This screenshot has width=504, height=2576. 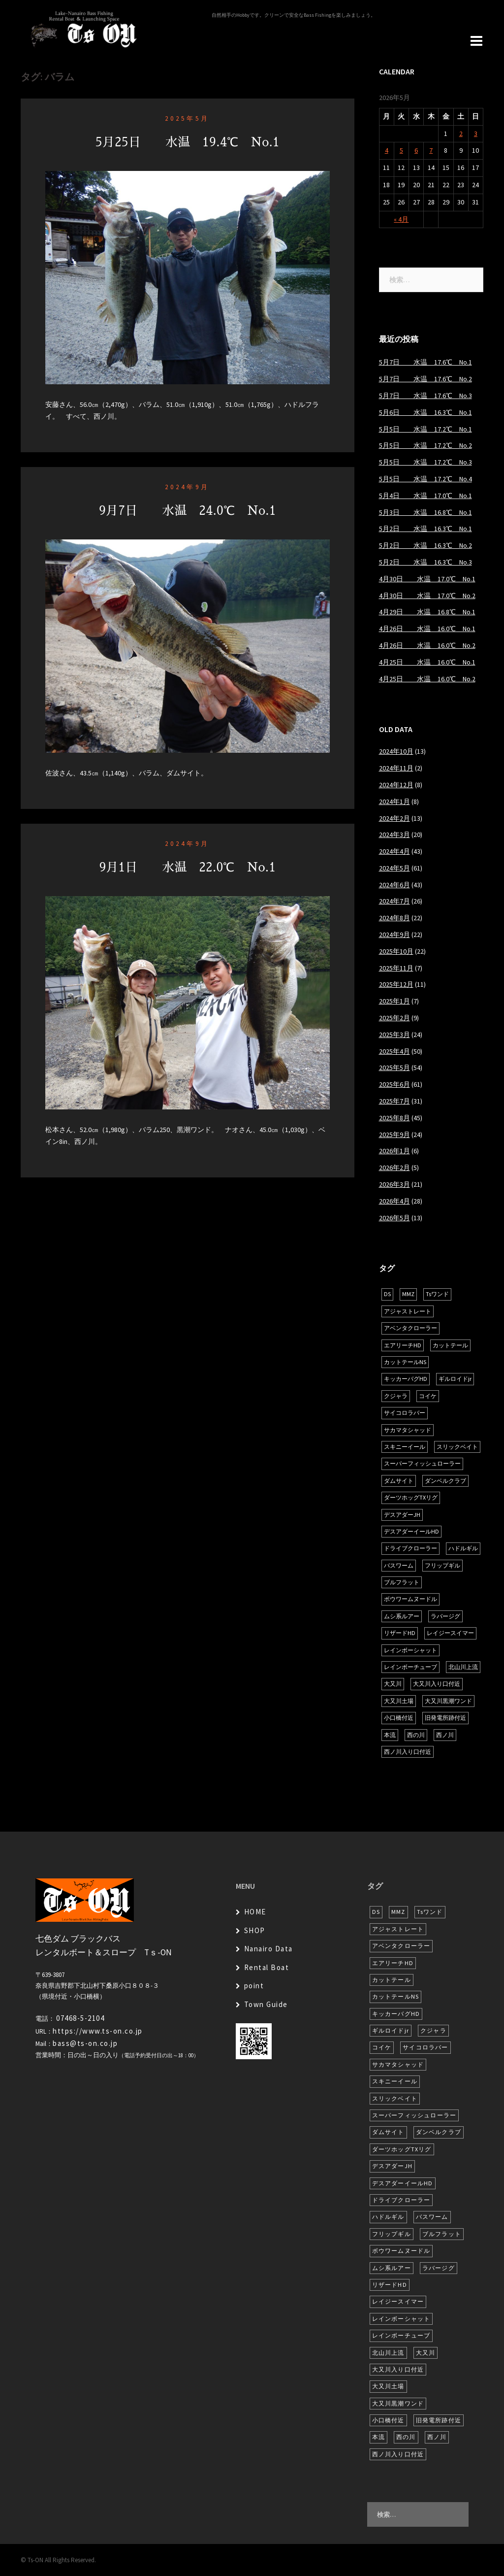 What do you see at coordinates (396, 784) in the screenshot?
I see `2024年12月` at bounding box center [396, 784].